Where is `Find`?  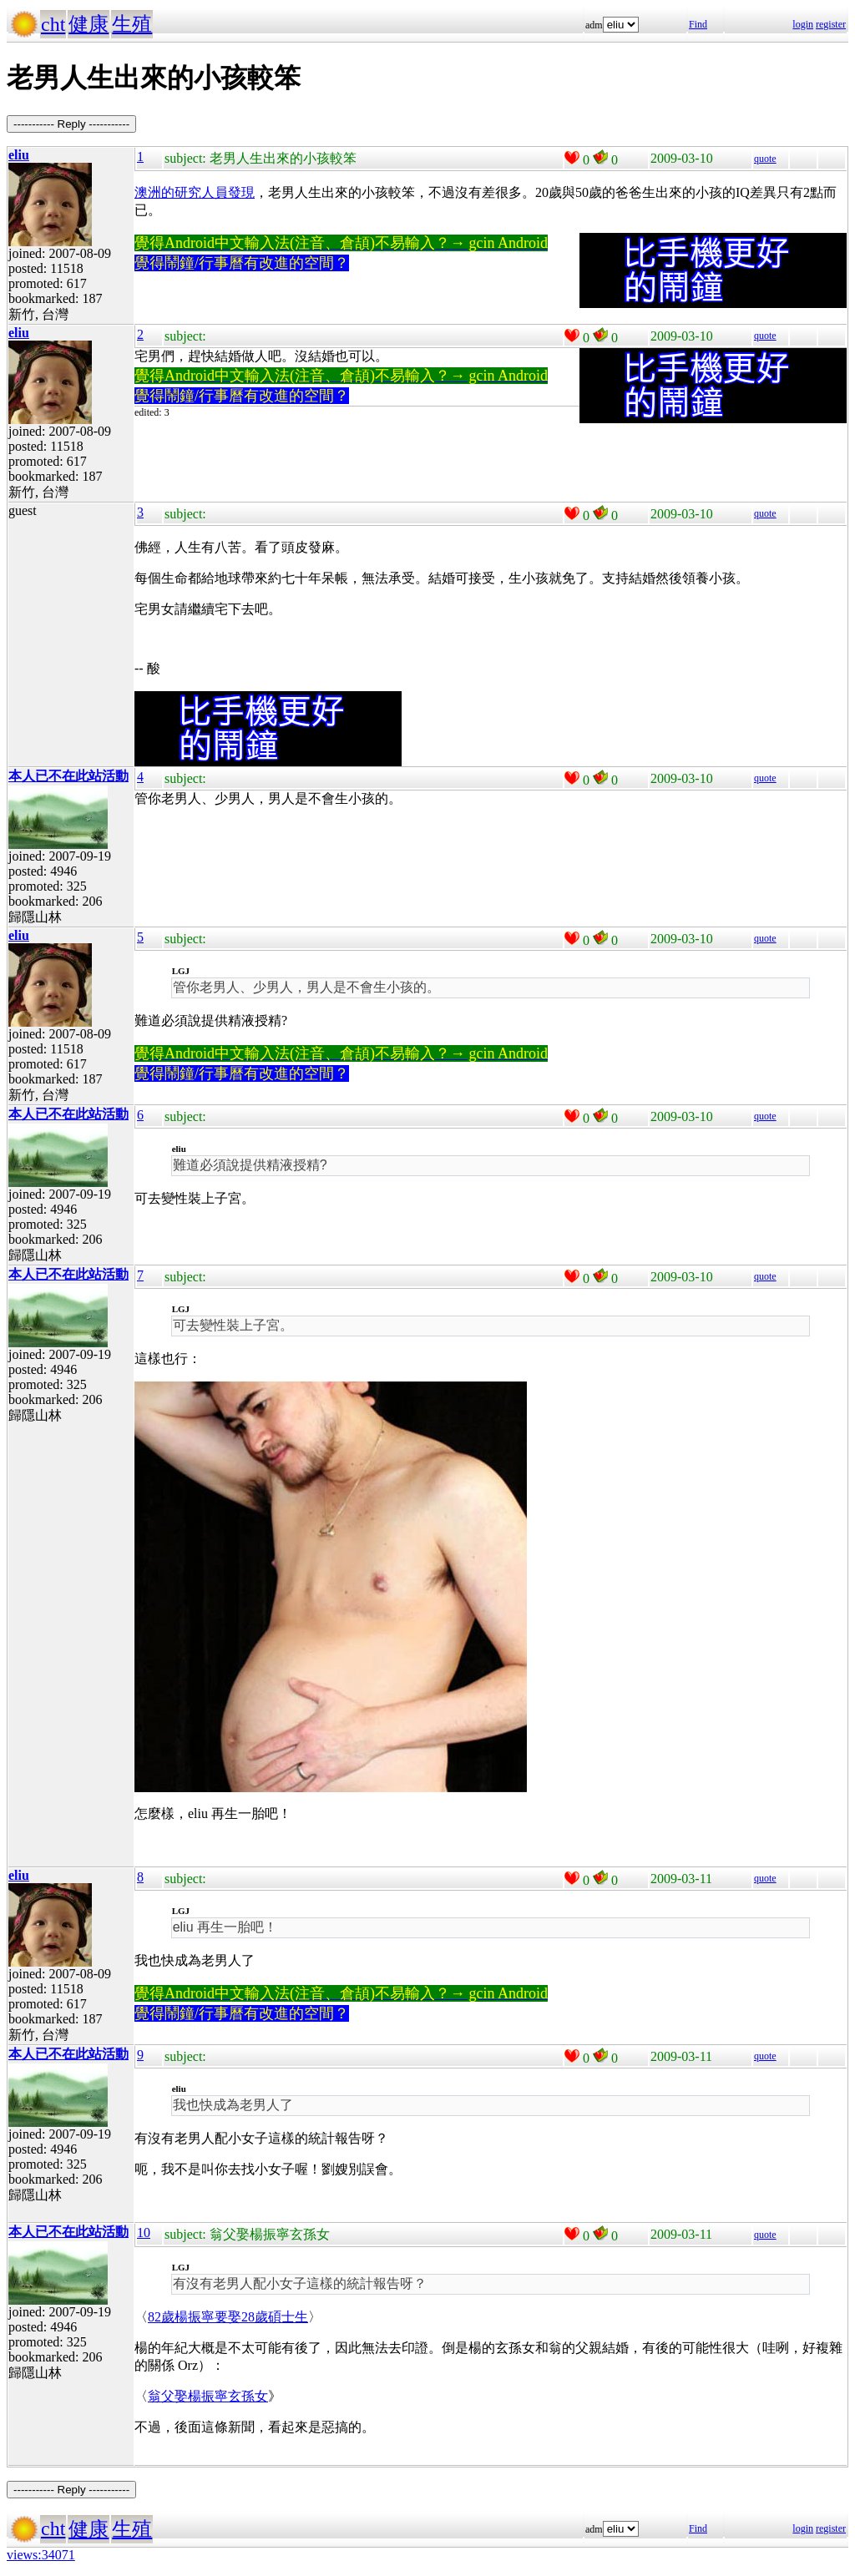
Find is located at coordinates (698, 24).